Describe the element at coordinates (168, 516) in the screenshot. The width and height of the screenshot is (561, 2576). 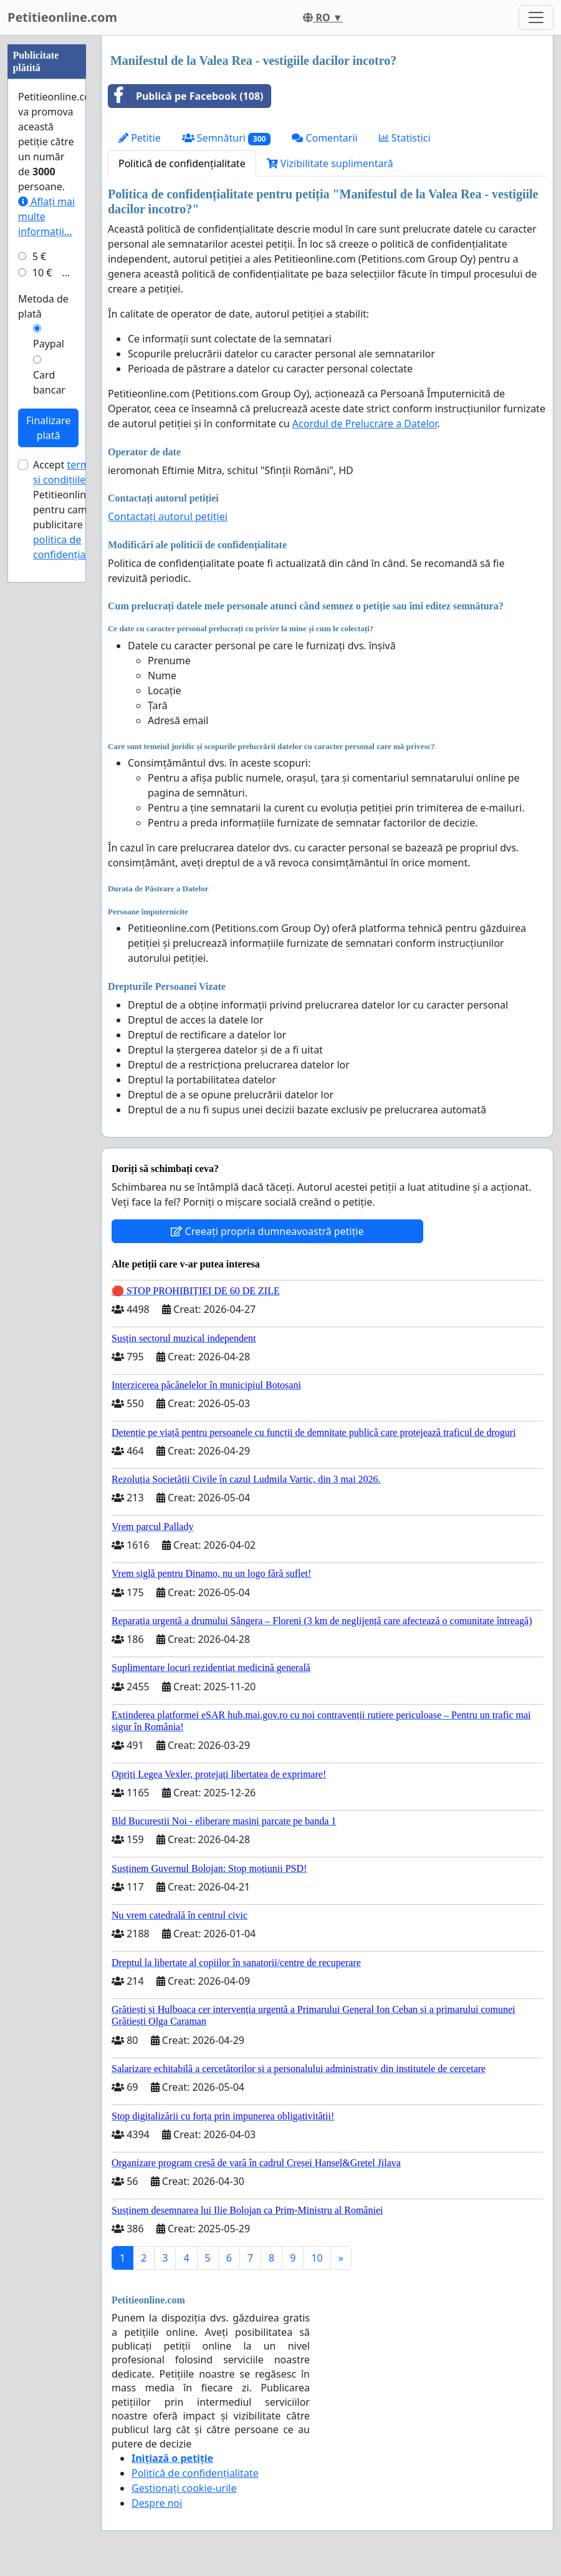
I see `Contactați autorul petiției` at that location.